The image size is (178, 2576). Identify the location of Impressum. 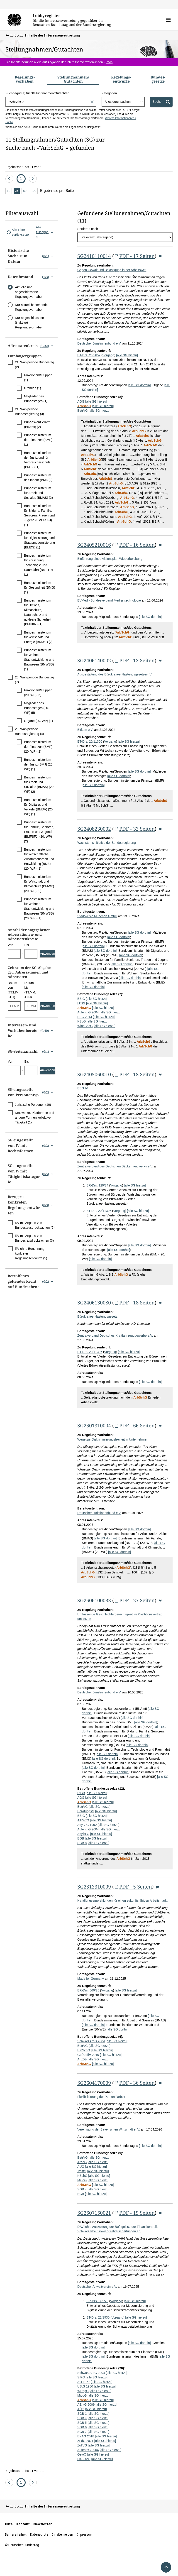
(85, 2534).